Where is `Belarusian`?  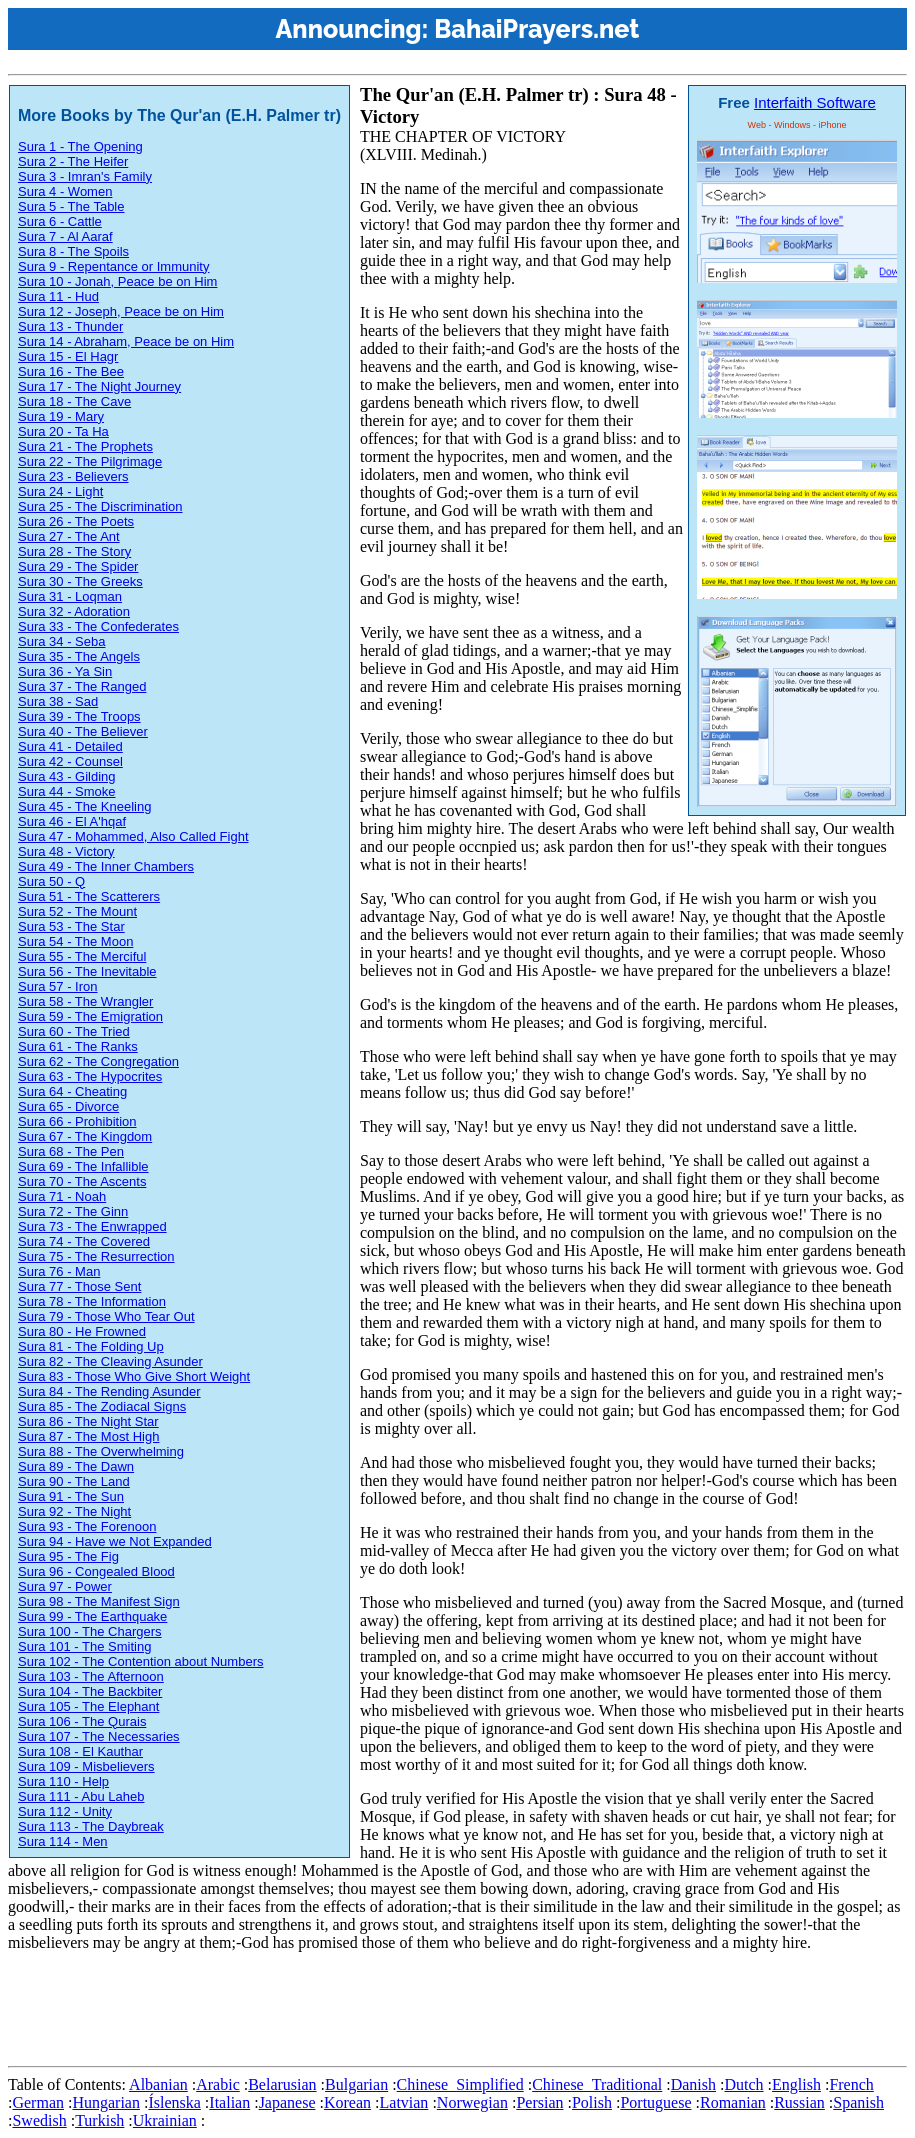 Belarusian is located at coordinates (282, 2084).